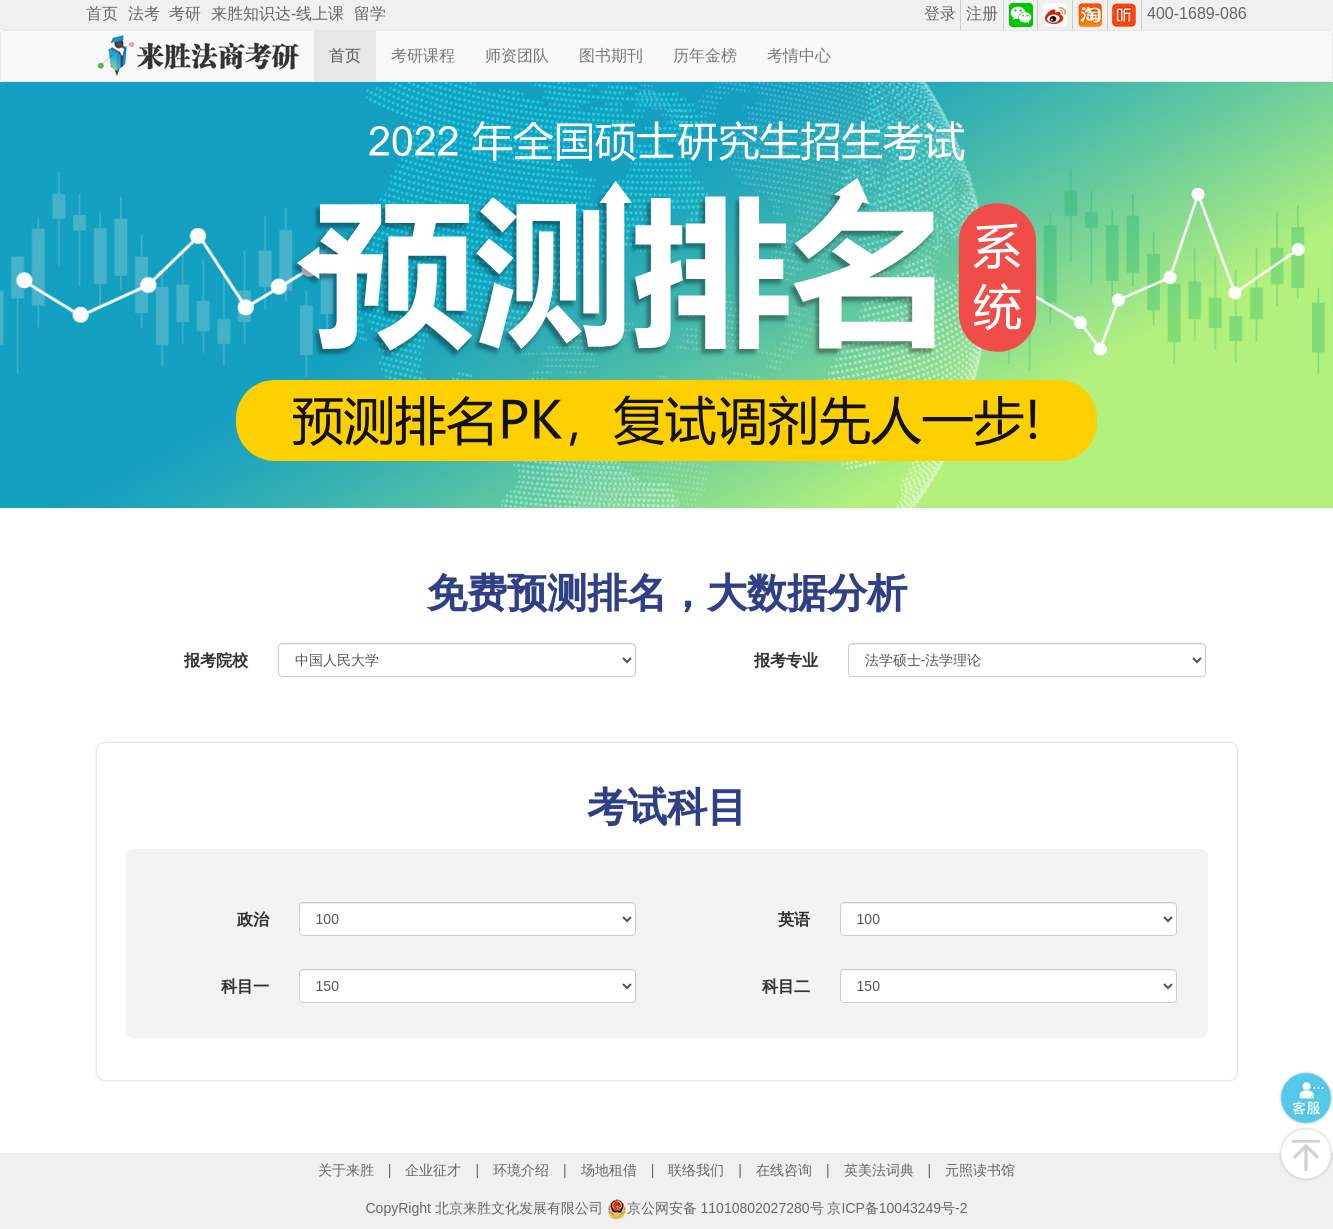 This screenshot has height=1229, width=1333. I want to click on 报考专业, so click(786, 660).